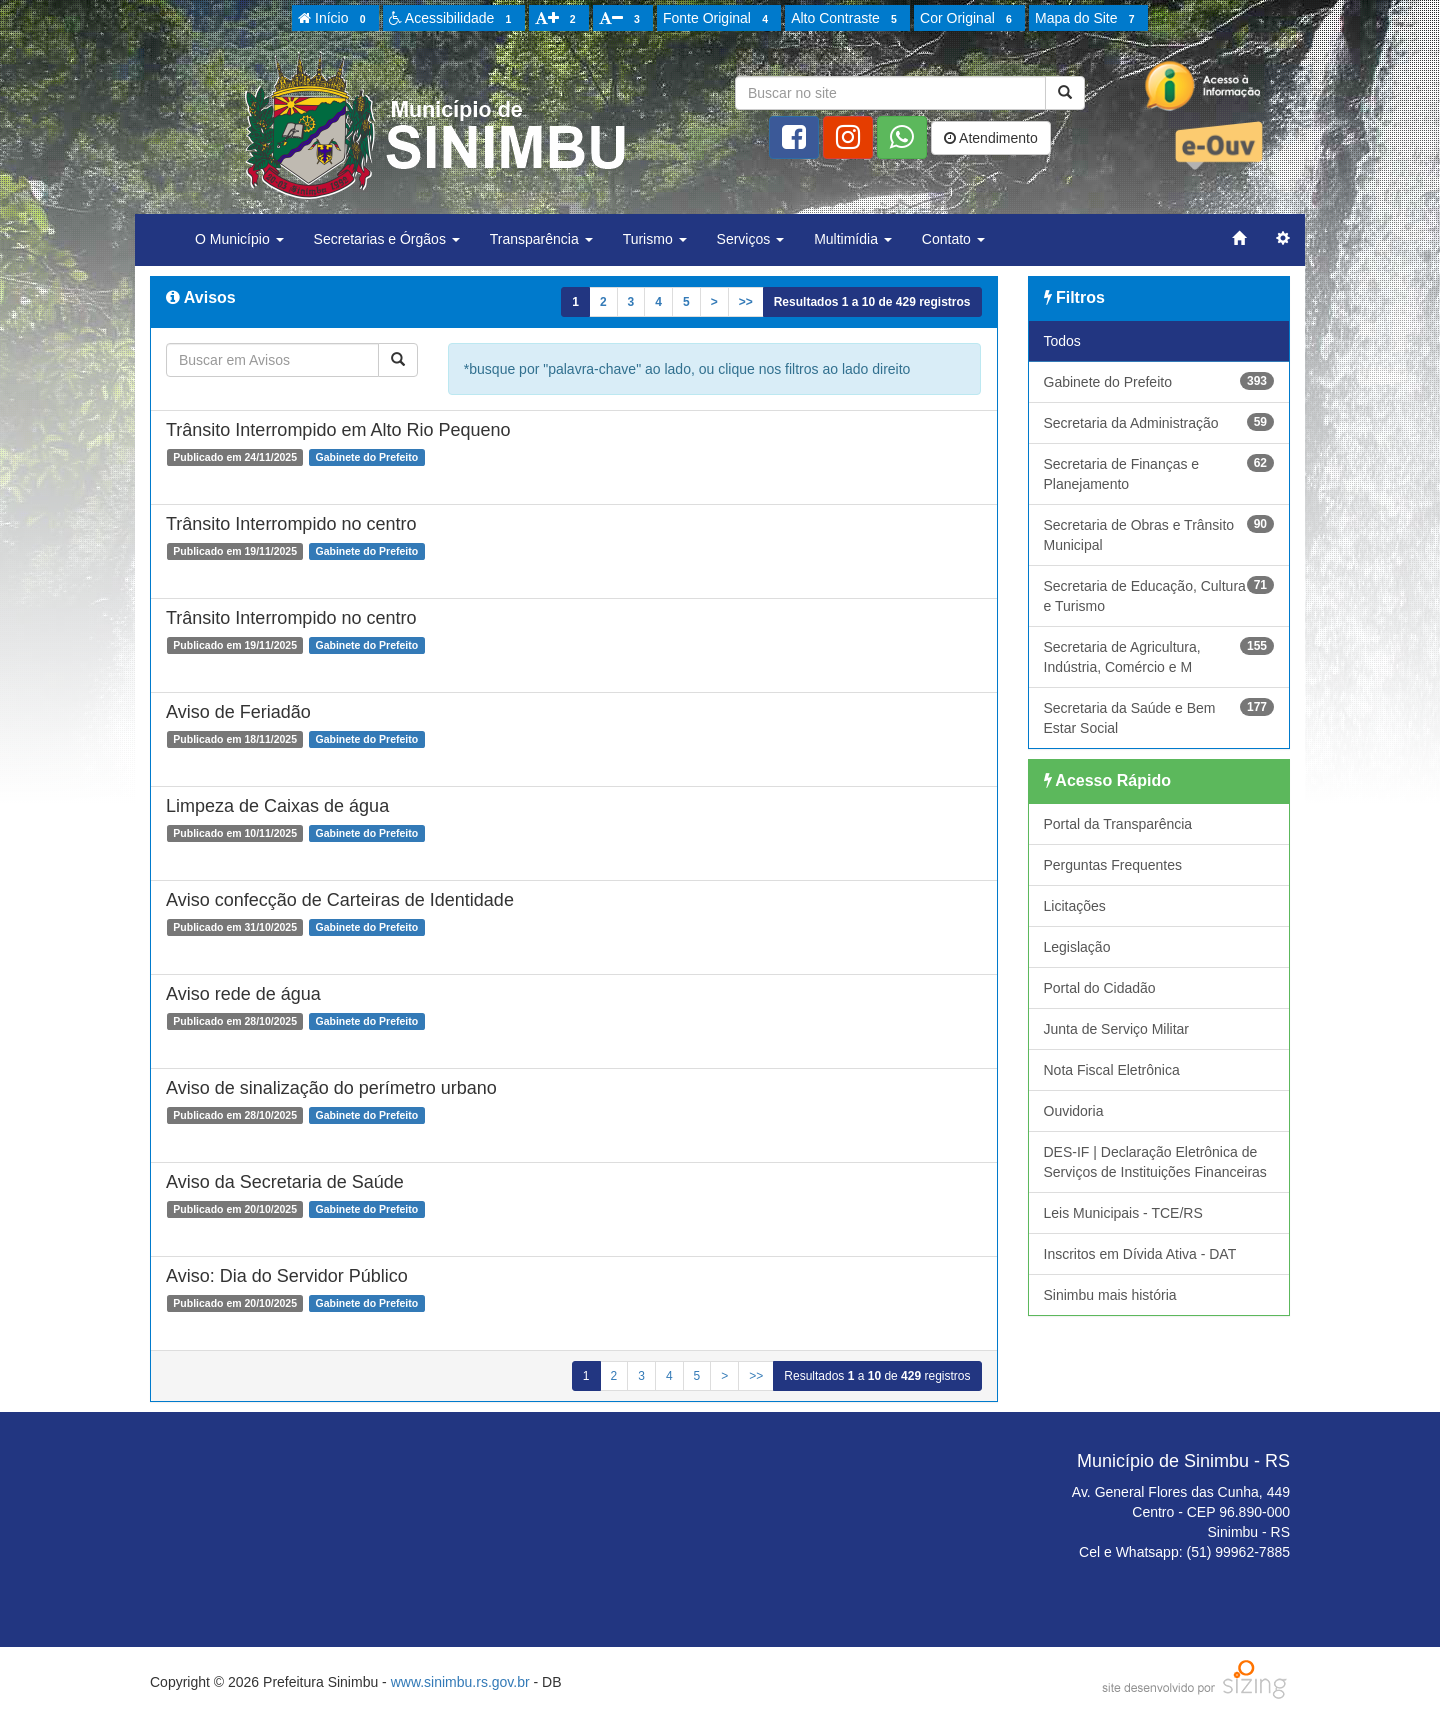 This screenshot has width=1440, height=1732. What do you see at coordinates (460, 1682) in the screenshot?
I see `www.sinimbu.rs.gov.br` at bounding box center [460, 1682].